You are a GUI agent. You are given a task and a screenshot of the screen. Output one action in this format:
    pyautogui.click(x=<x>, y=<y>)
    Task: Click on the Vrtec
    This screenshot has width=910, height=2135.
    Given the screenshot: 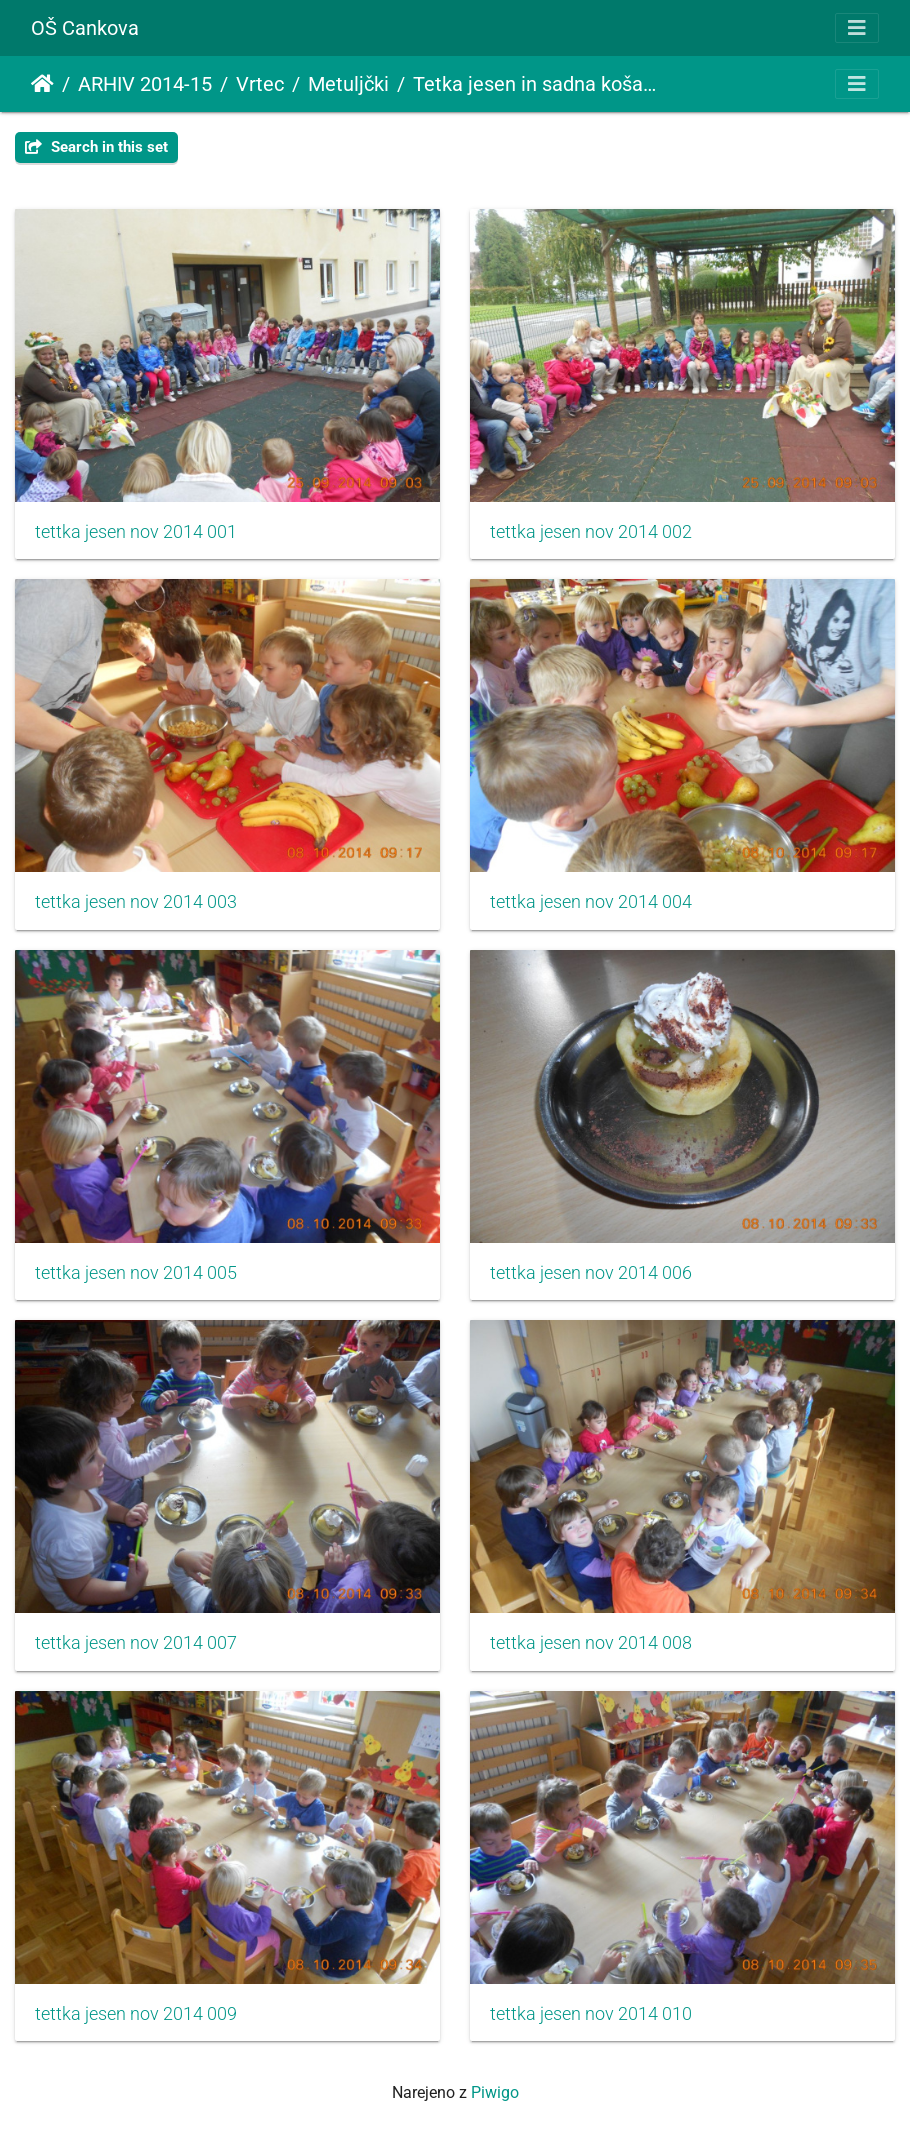 What is the action you would take?
    pyautogui.click(x=260, y=84)
    